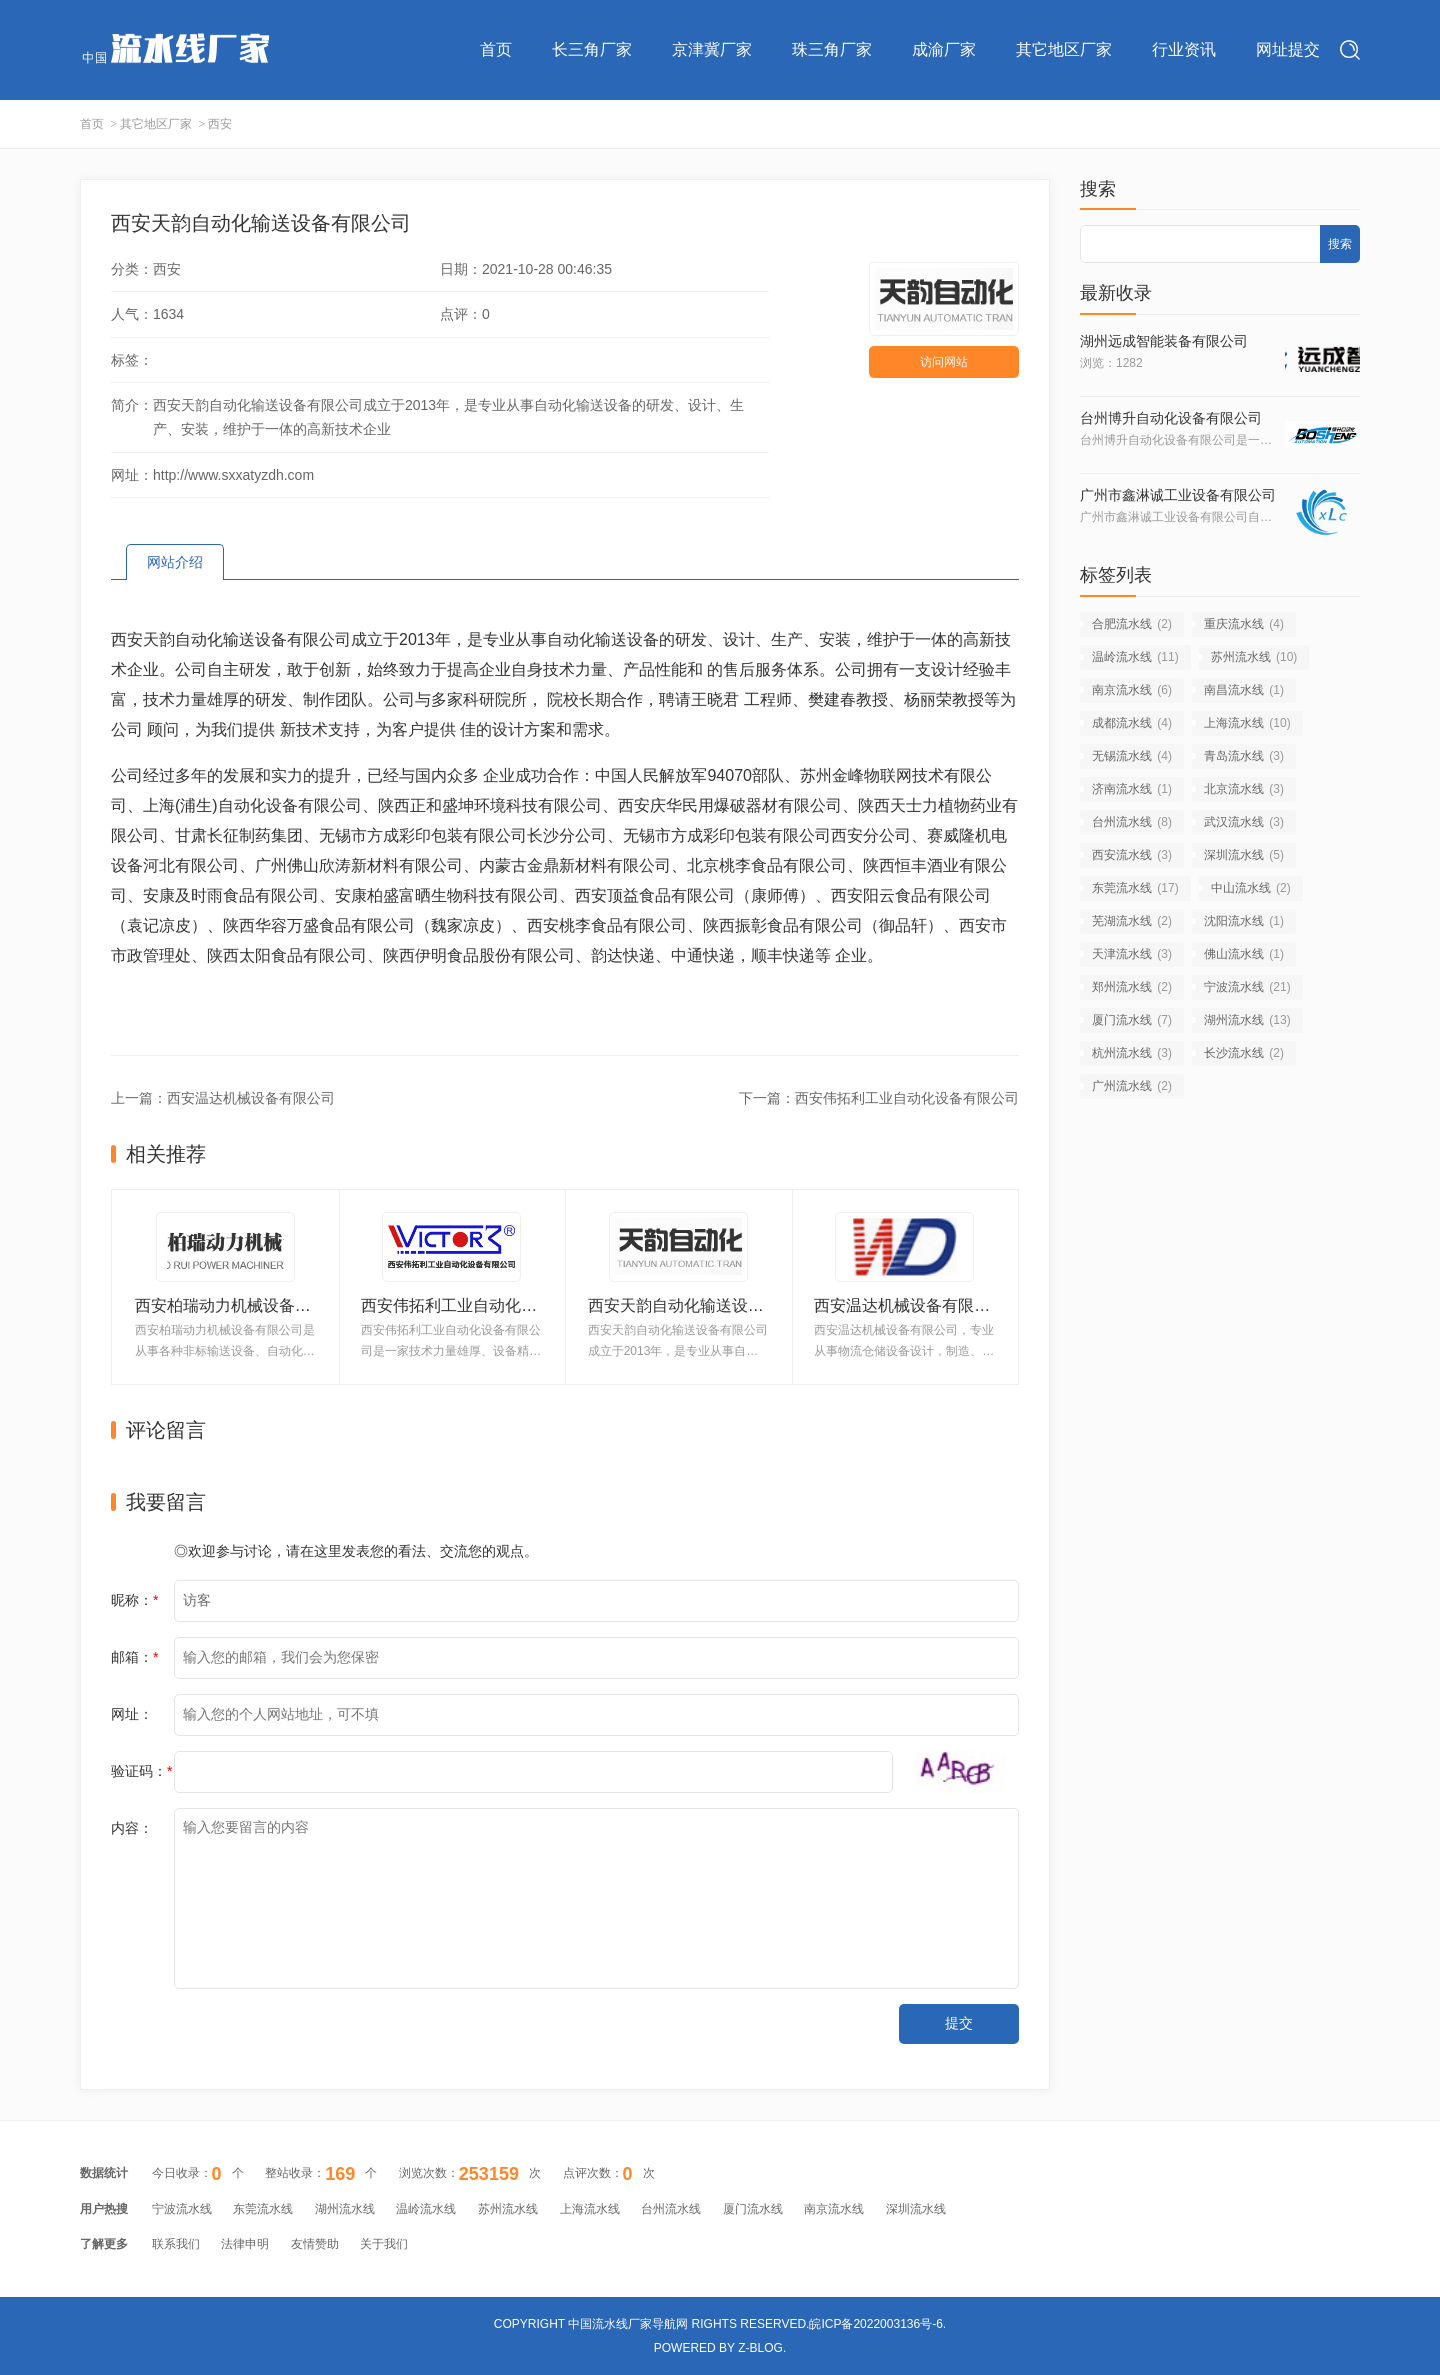 The image size is (1440, 2375). Describe the element at coordinates (1132, 624) in the screenshot. I see `合肥流水线` at that location.